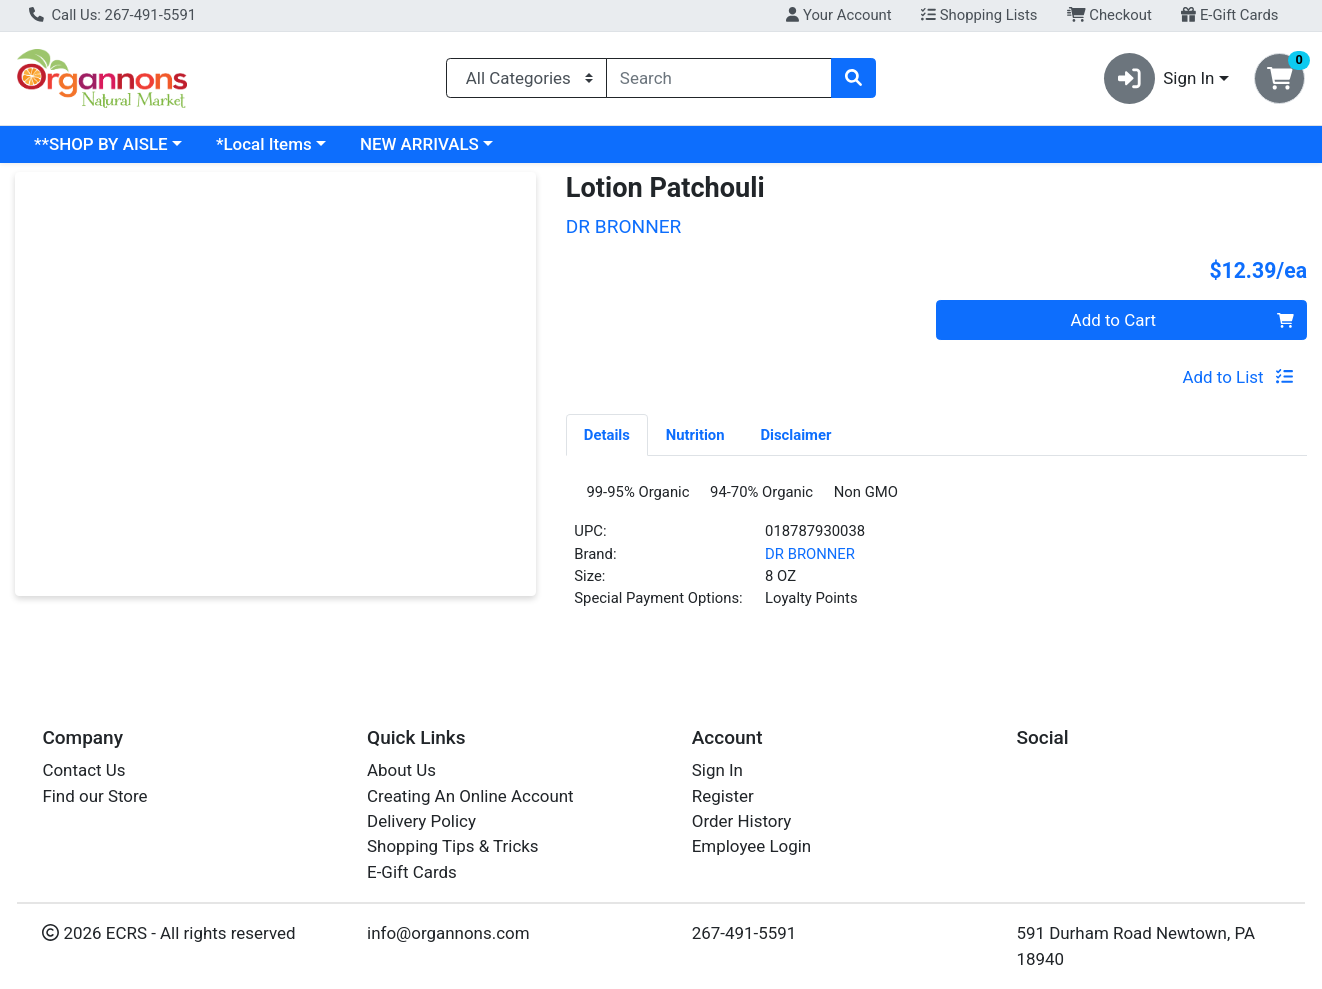 The height and width of the screenshot is (989, 1322). I want to click on Register, so click(723, 796).